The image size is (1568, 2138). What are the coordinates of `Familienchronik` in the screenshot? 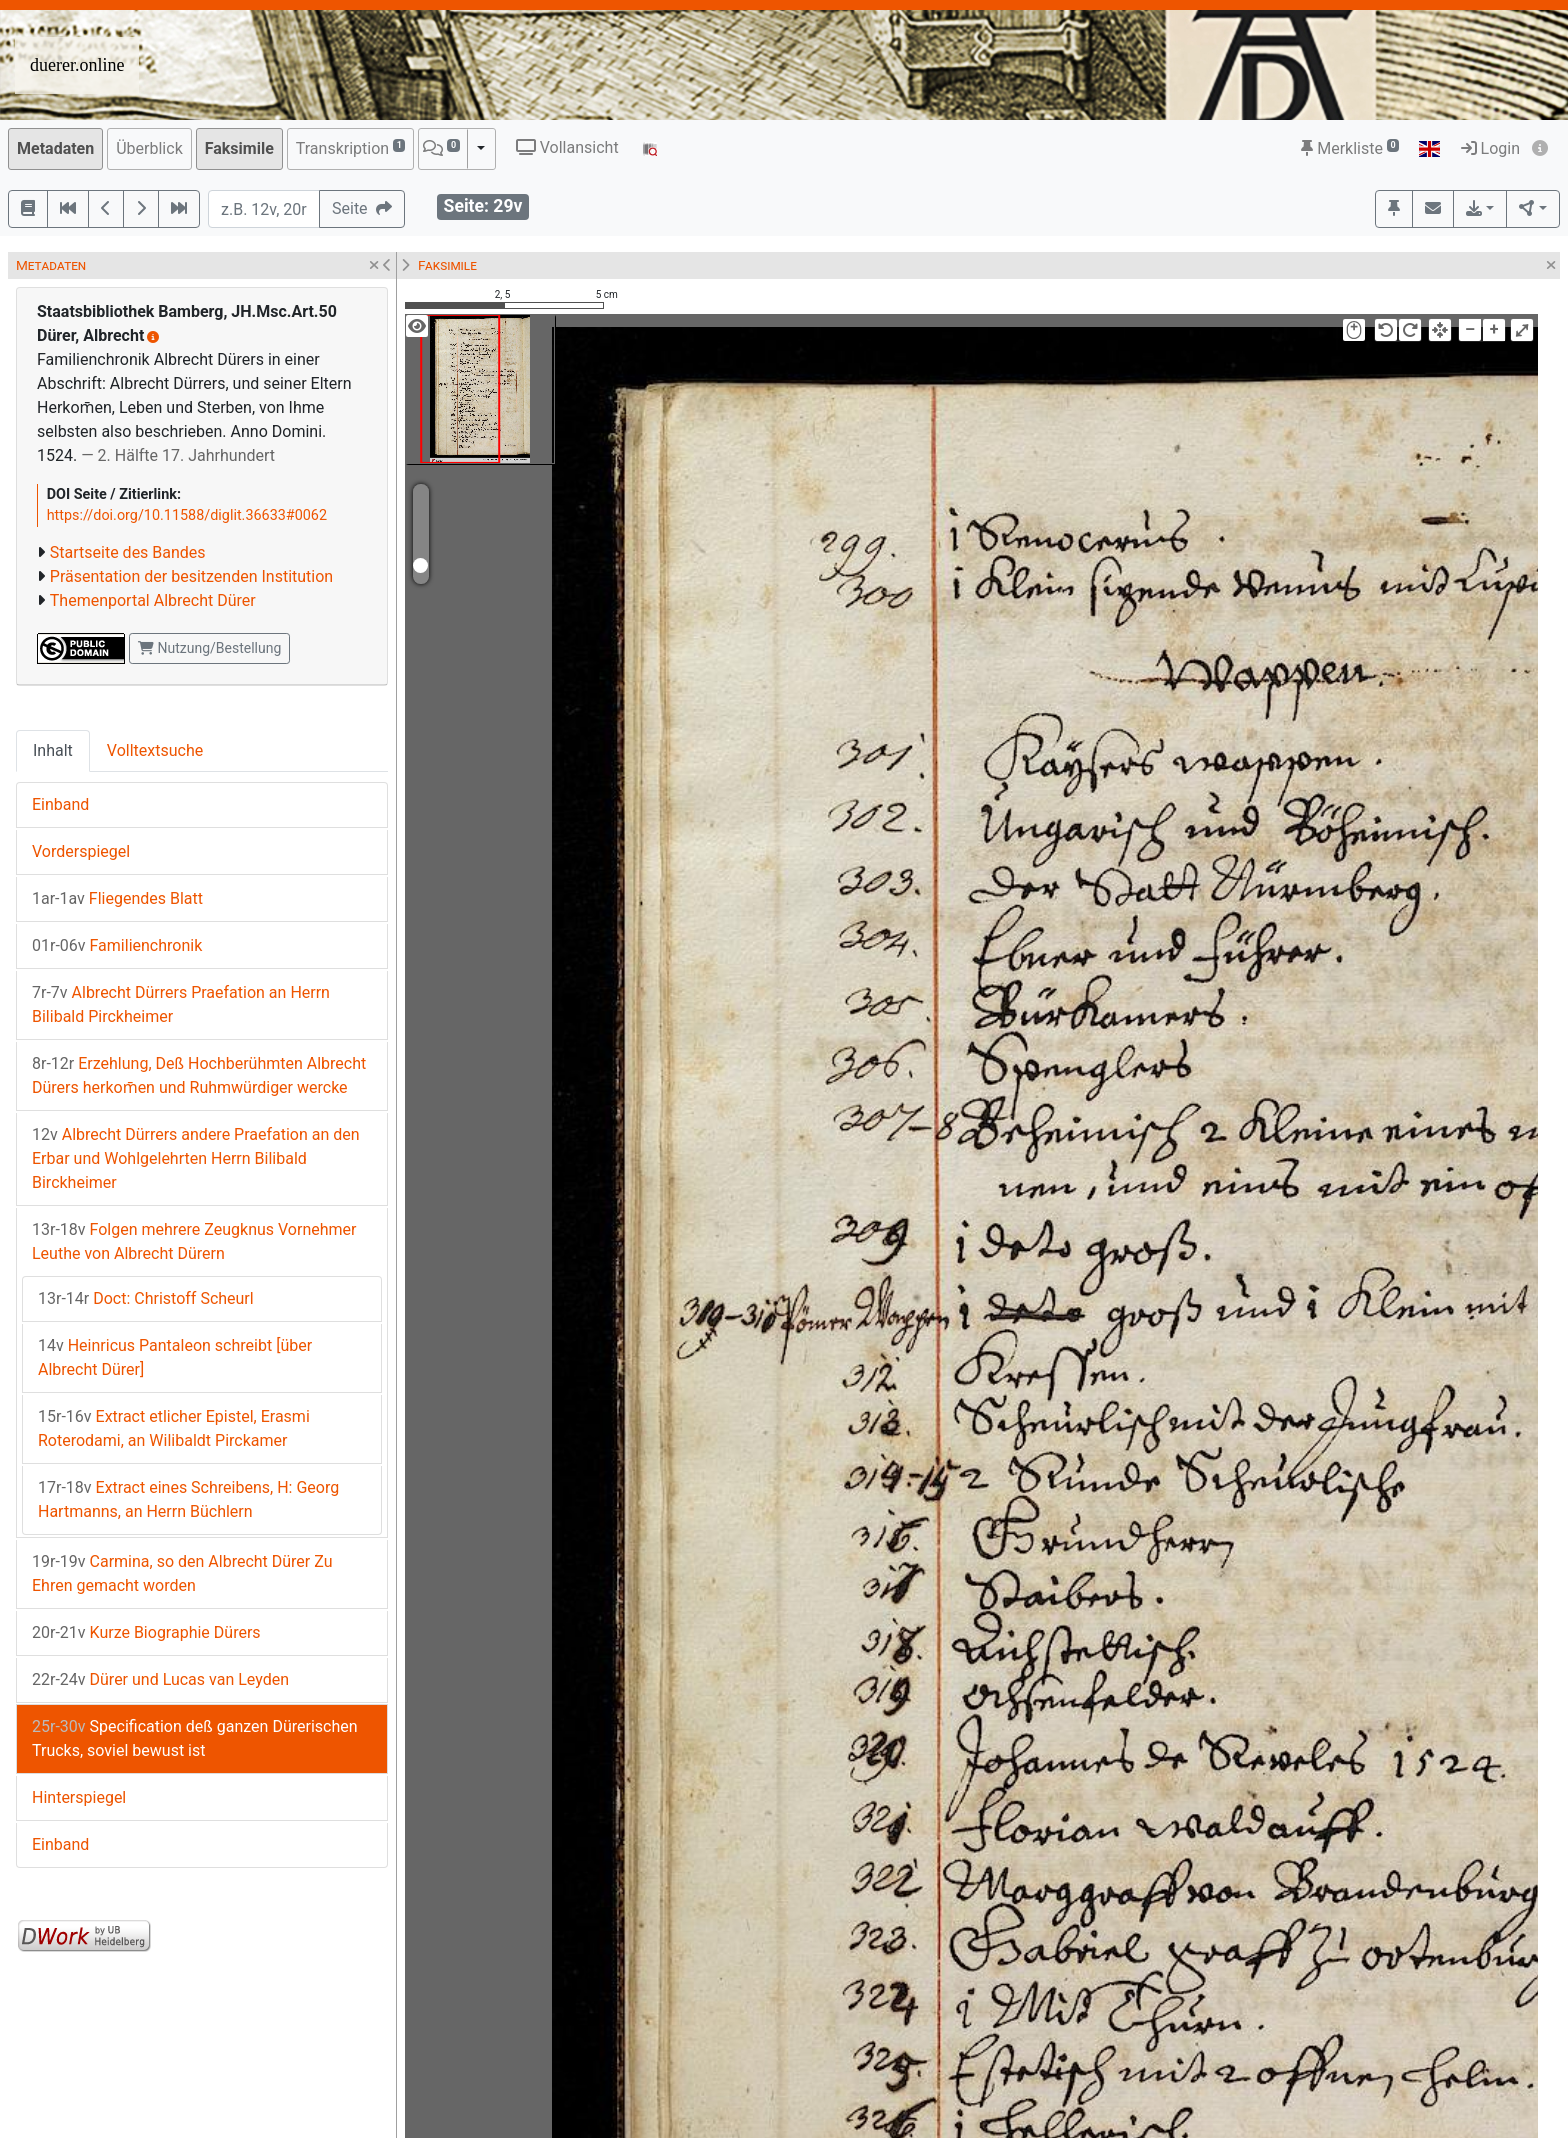 It's located at (117, 945).